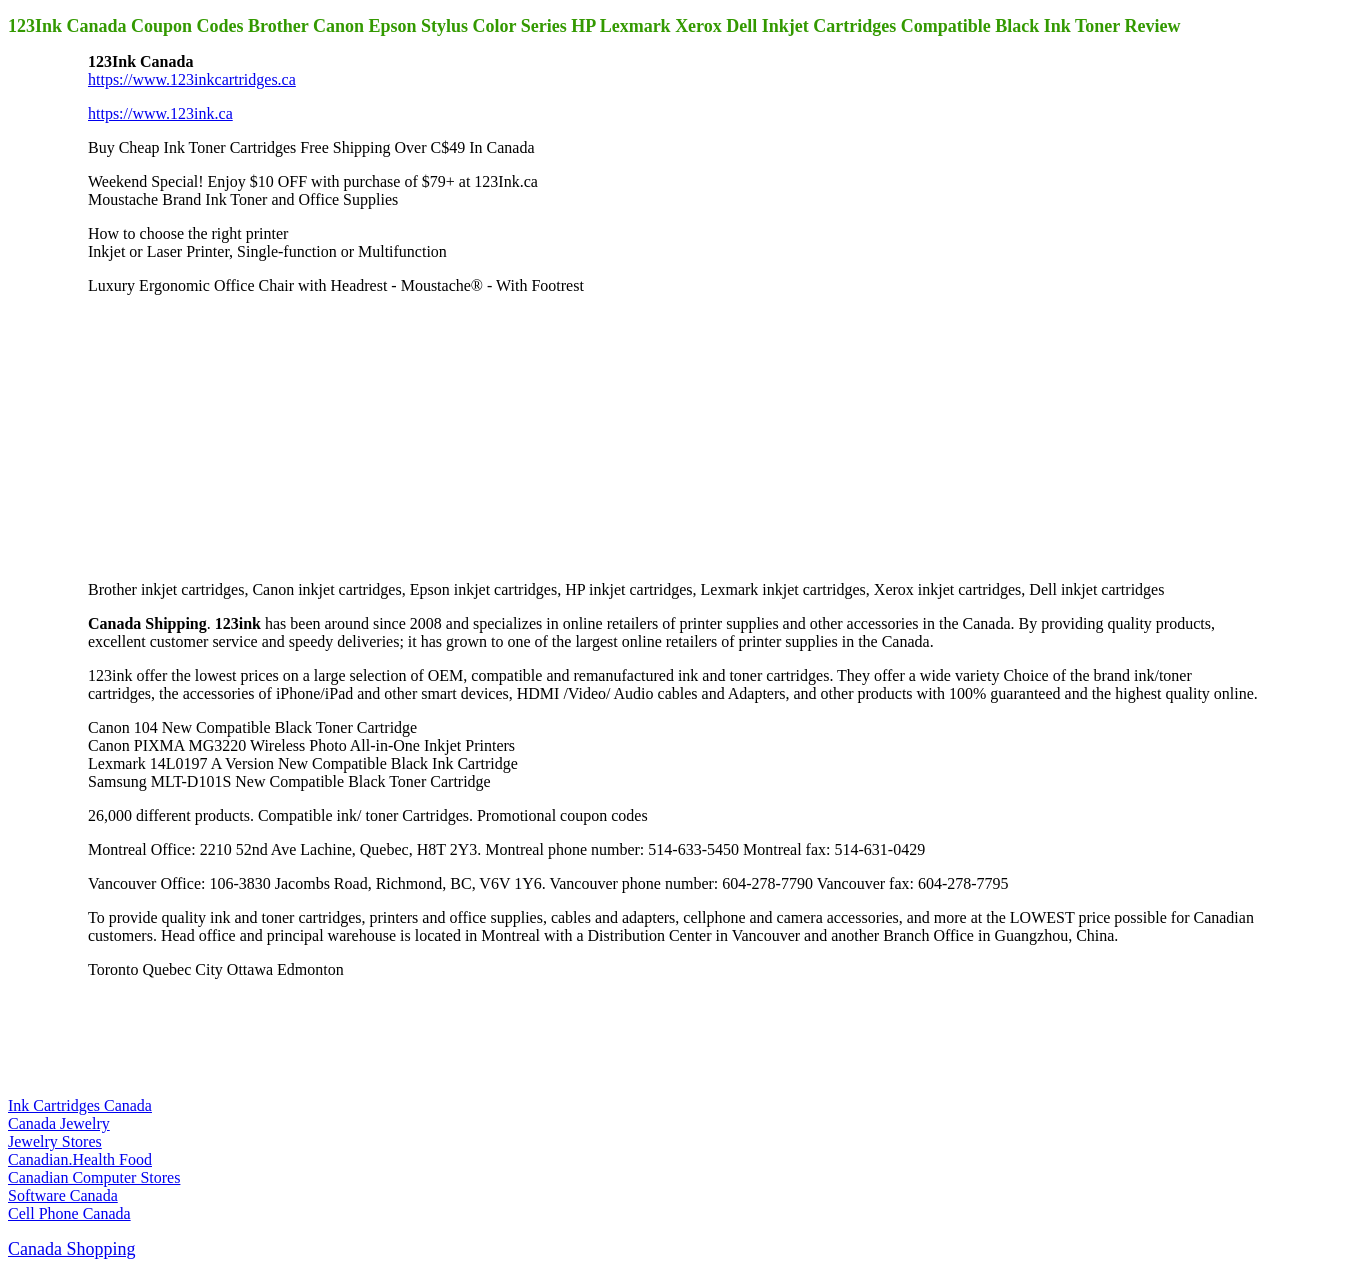  I want to click on [Advertisement], so click(238, 436).